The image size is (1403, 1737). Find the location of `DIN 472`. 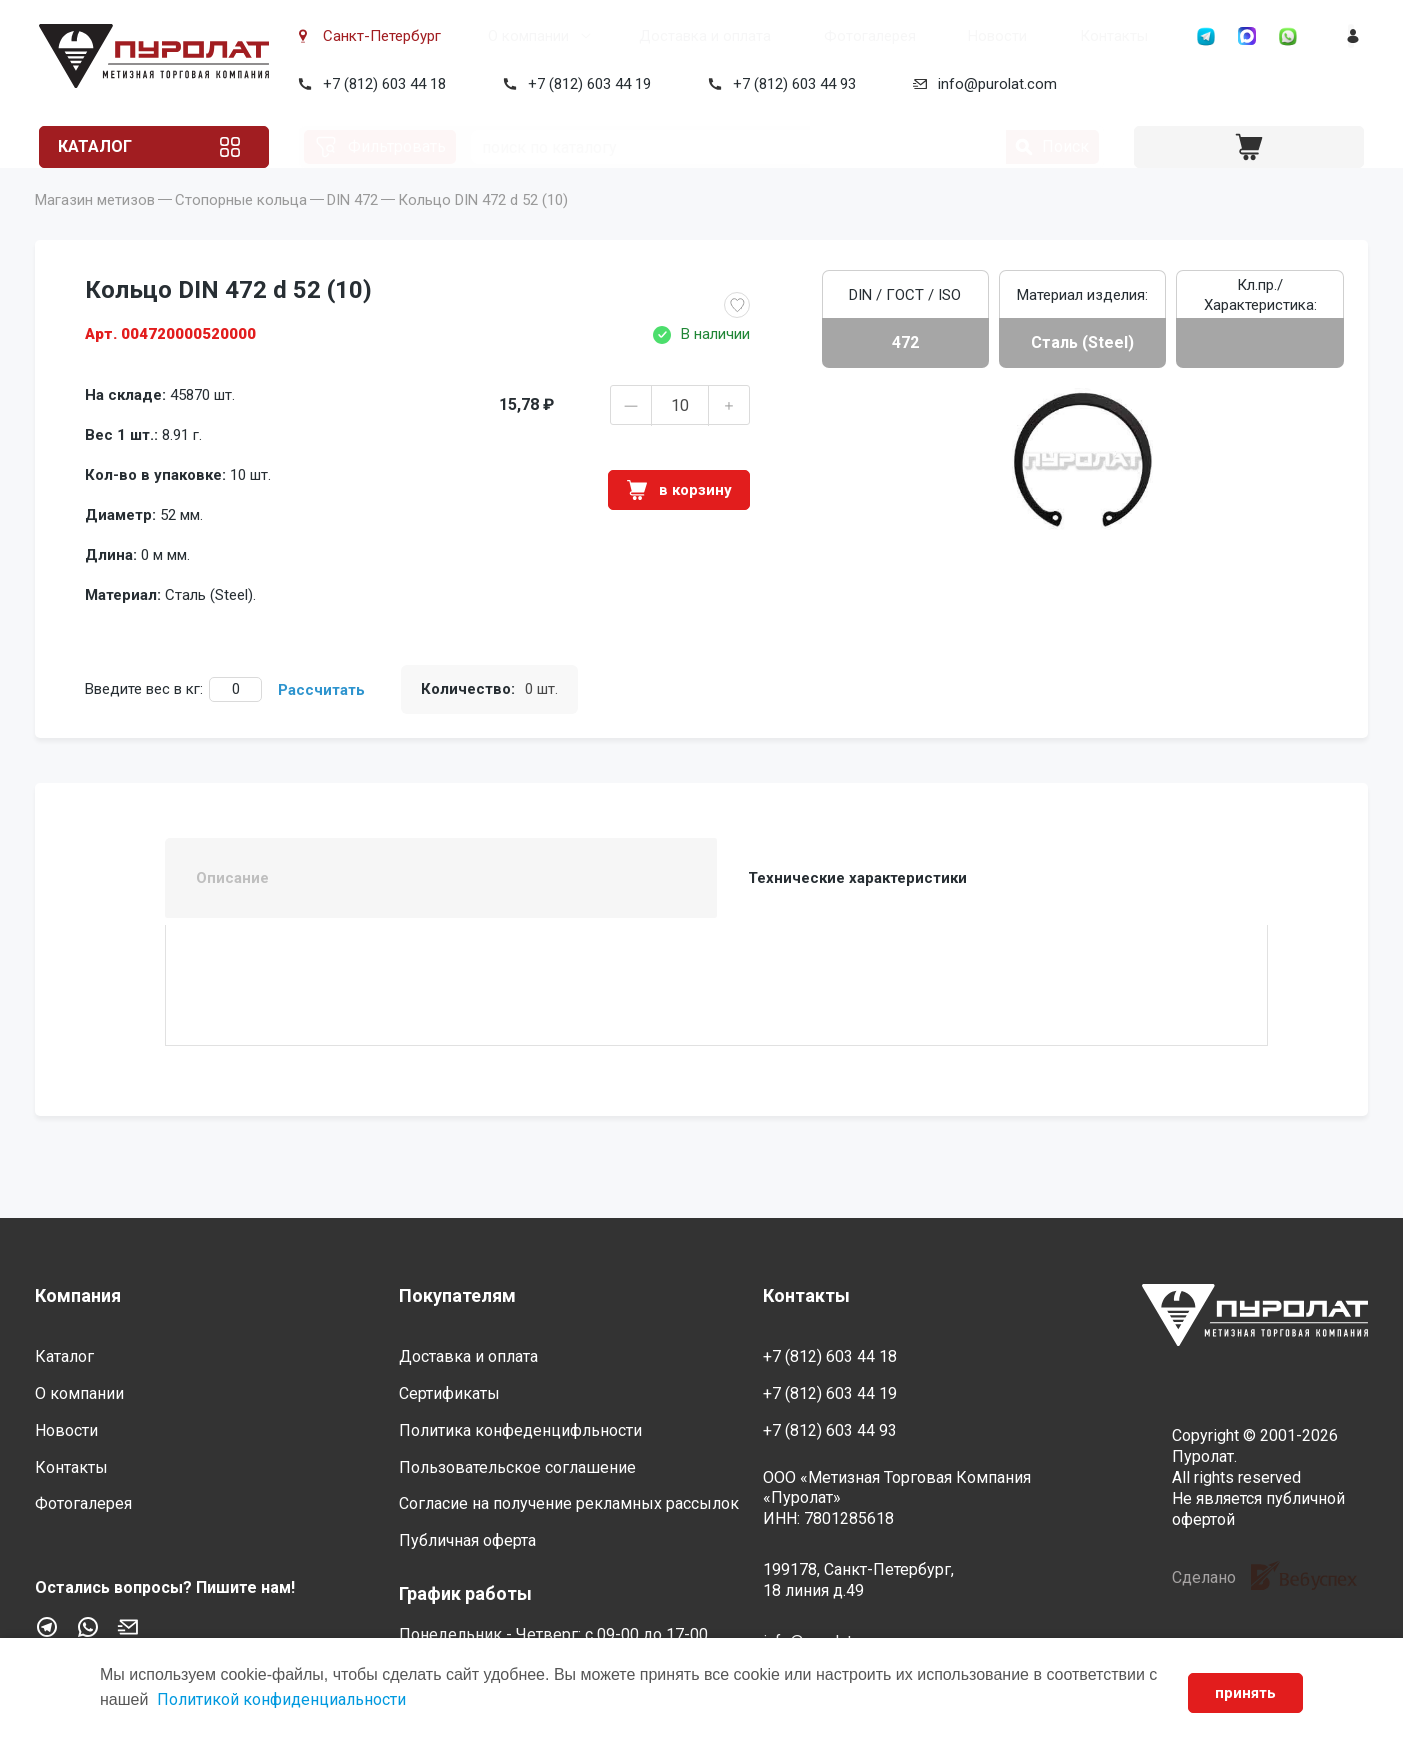

DIN 472 is located at coordinates (352, 230).